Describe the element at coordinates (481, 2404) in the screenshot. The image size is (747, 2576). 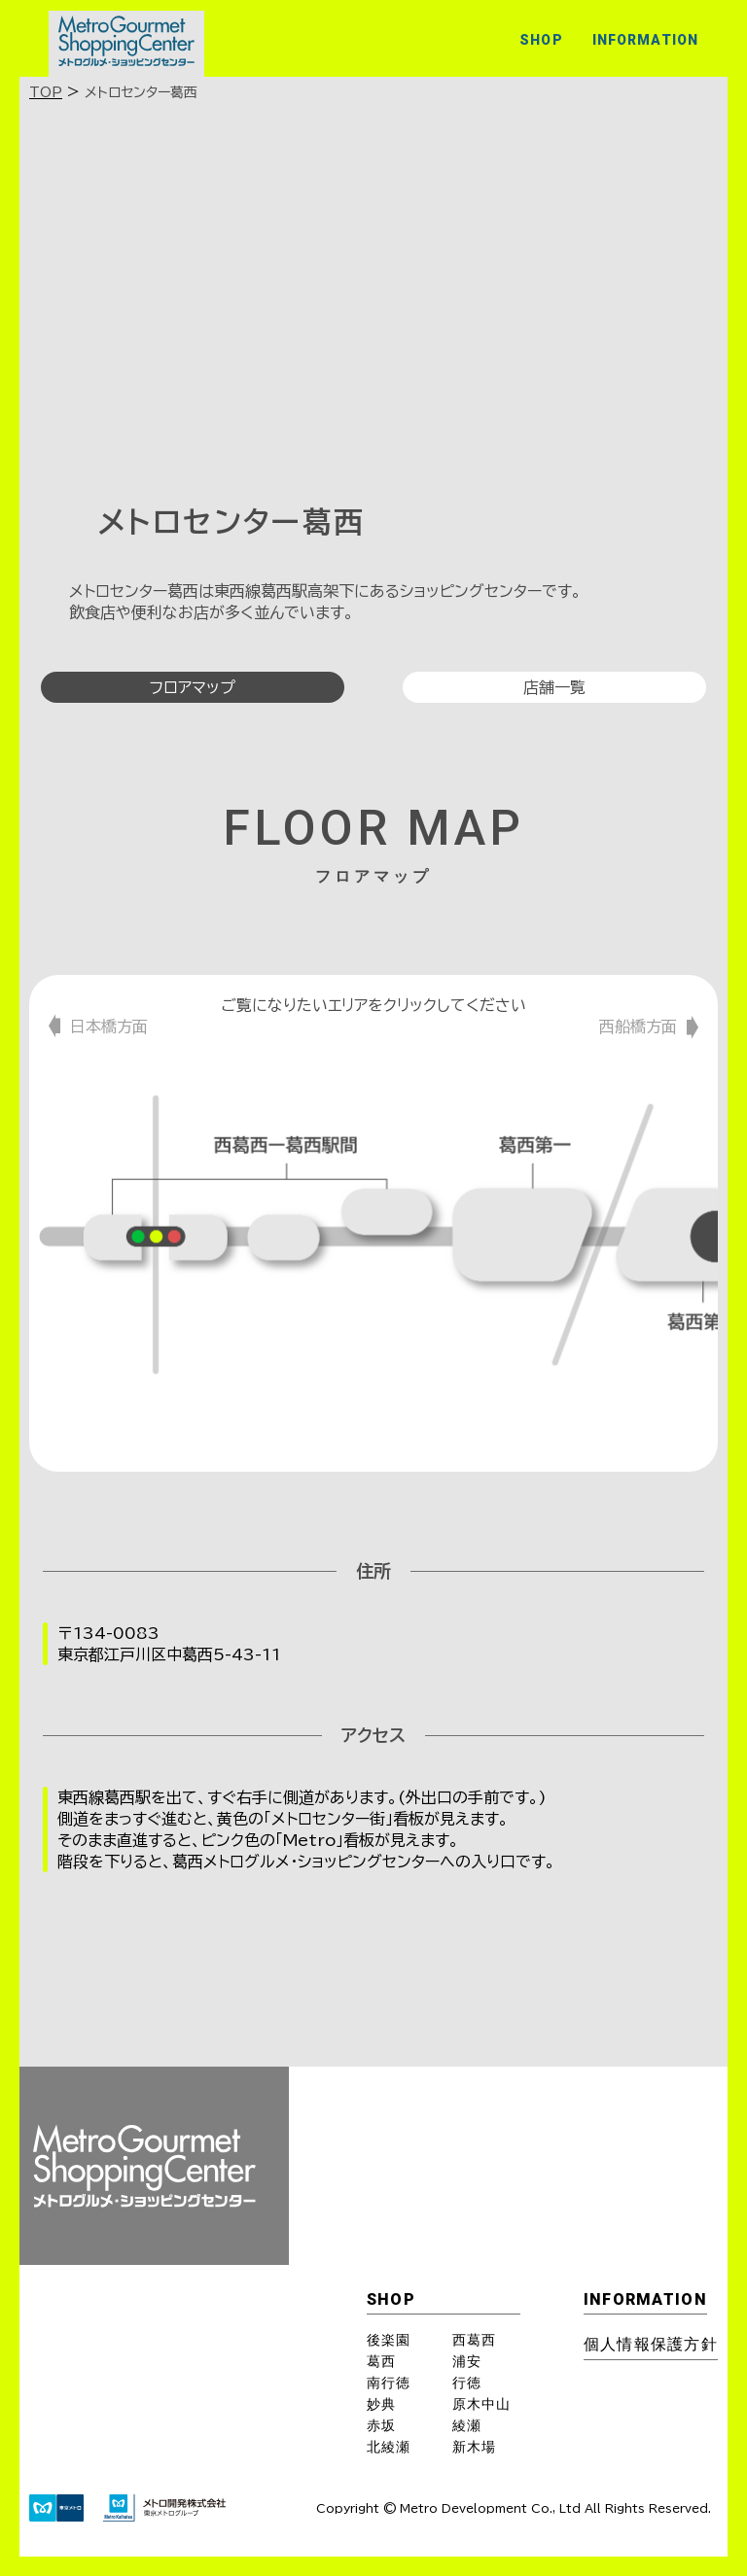
I see `原木中山` at that location.